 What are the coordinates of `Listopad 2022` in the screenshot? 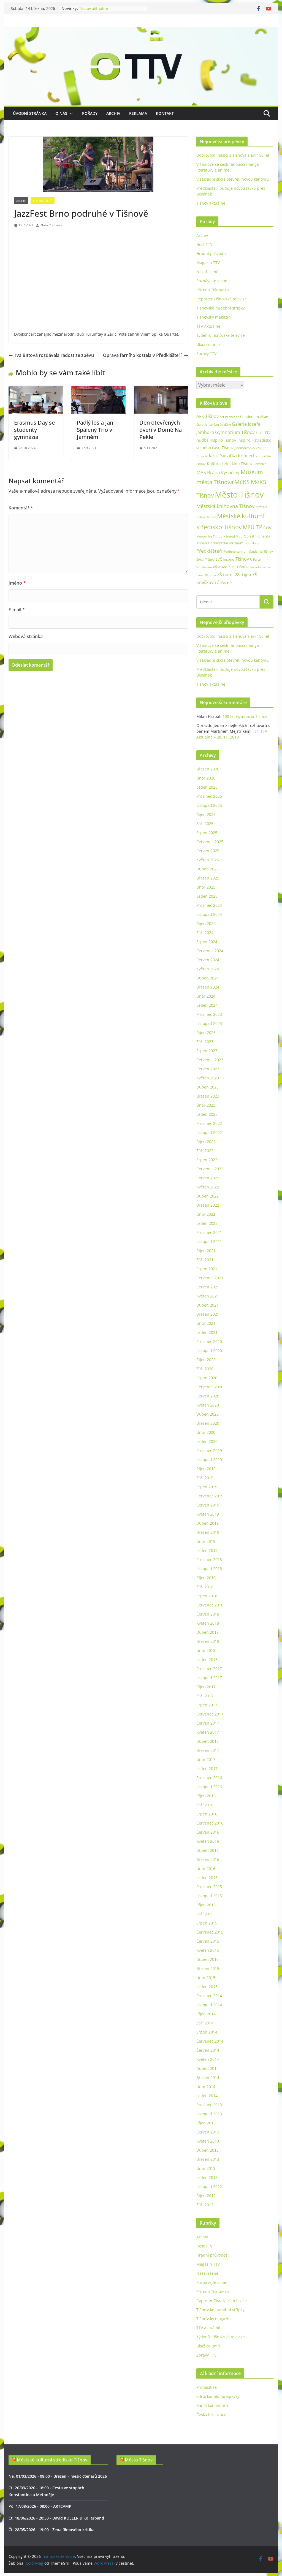 It's located at (209, 1132).